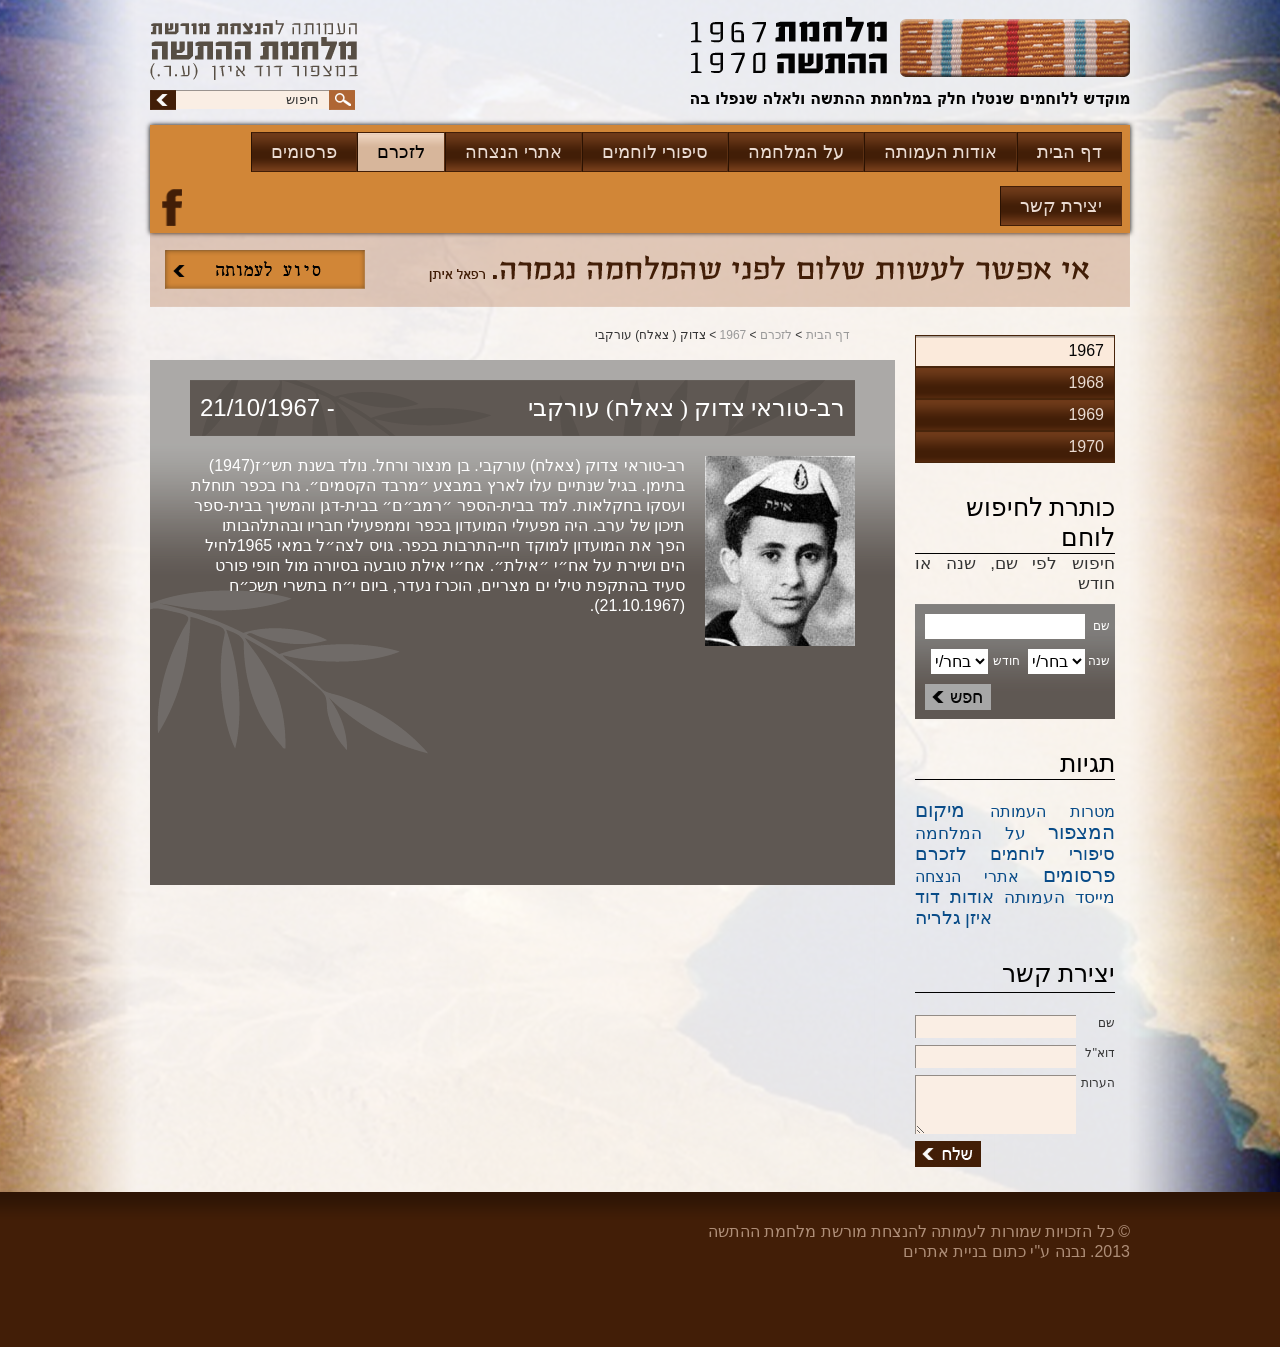 The image size is (1280, 1347). What do you see at coordinates (513, 152) in the screenshot?
I see `אתרי הנצחה` at bounding box center [513, 152].